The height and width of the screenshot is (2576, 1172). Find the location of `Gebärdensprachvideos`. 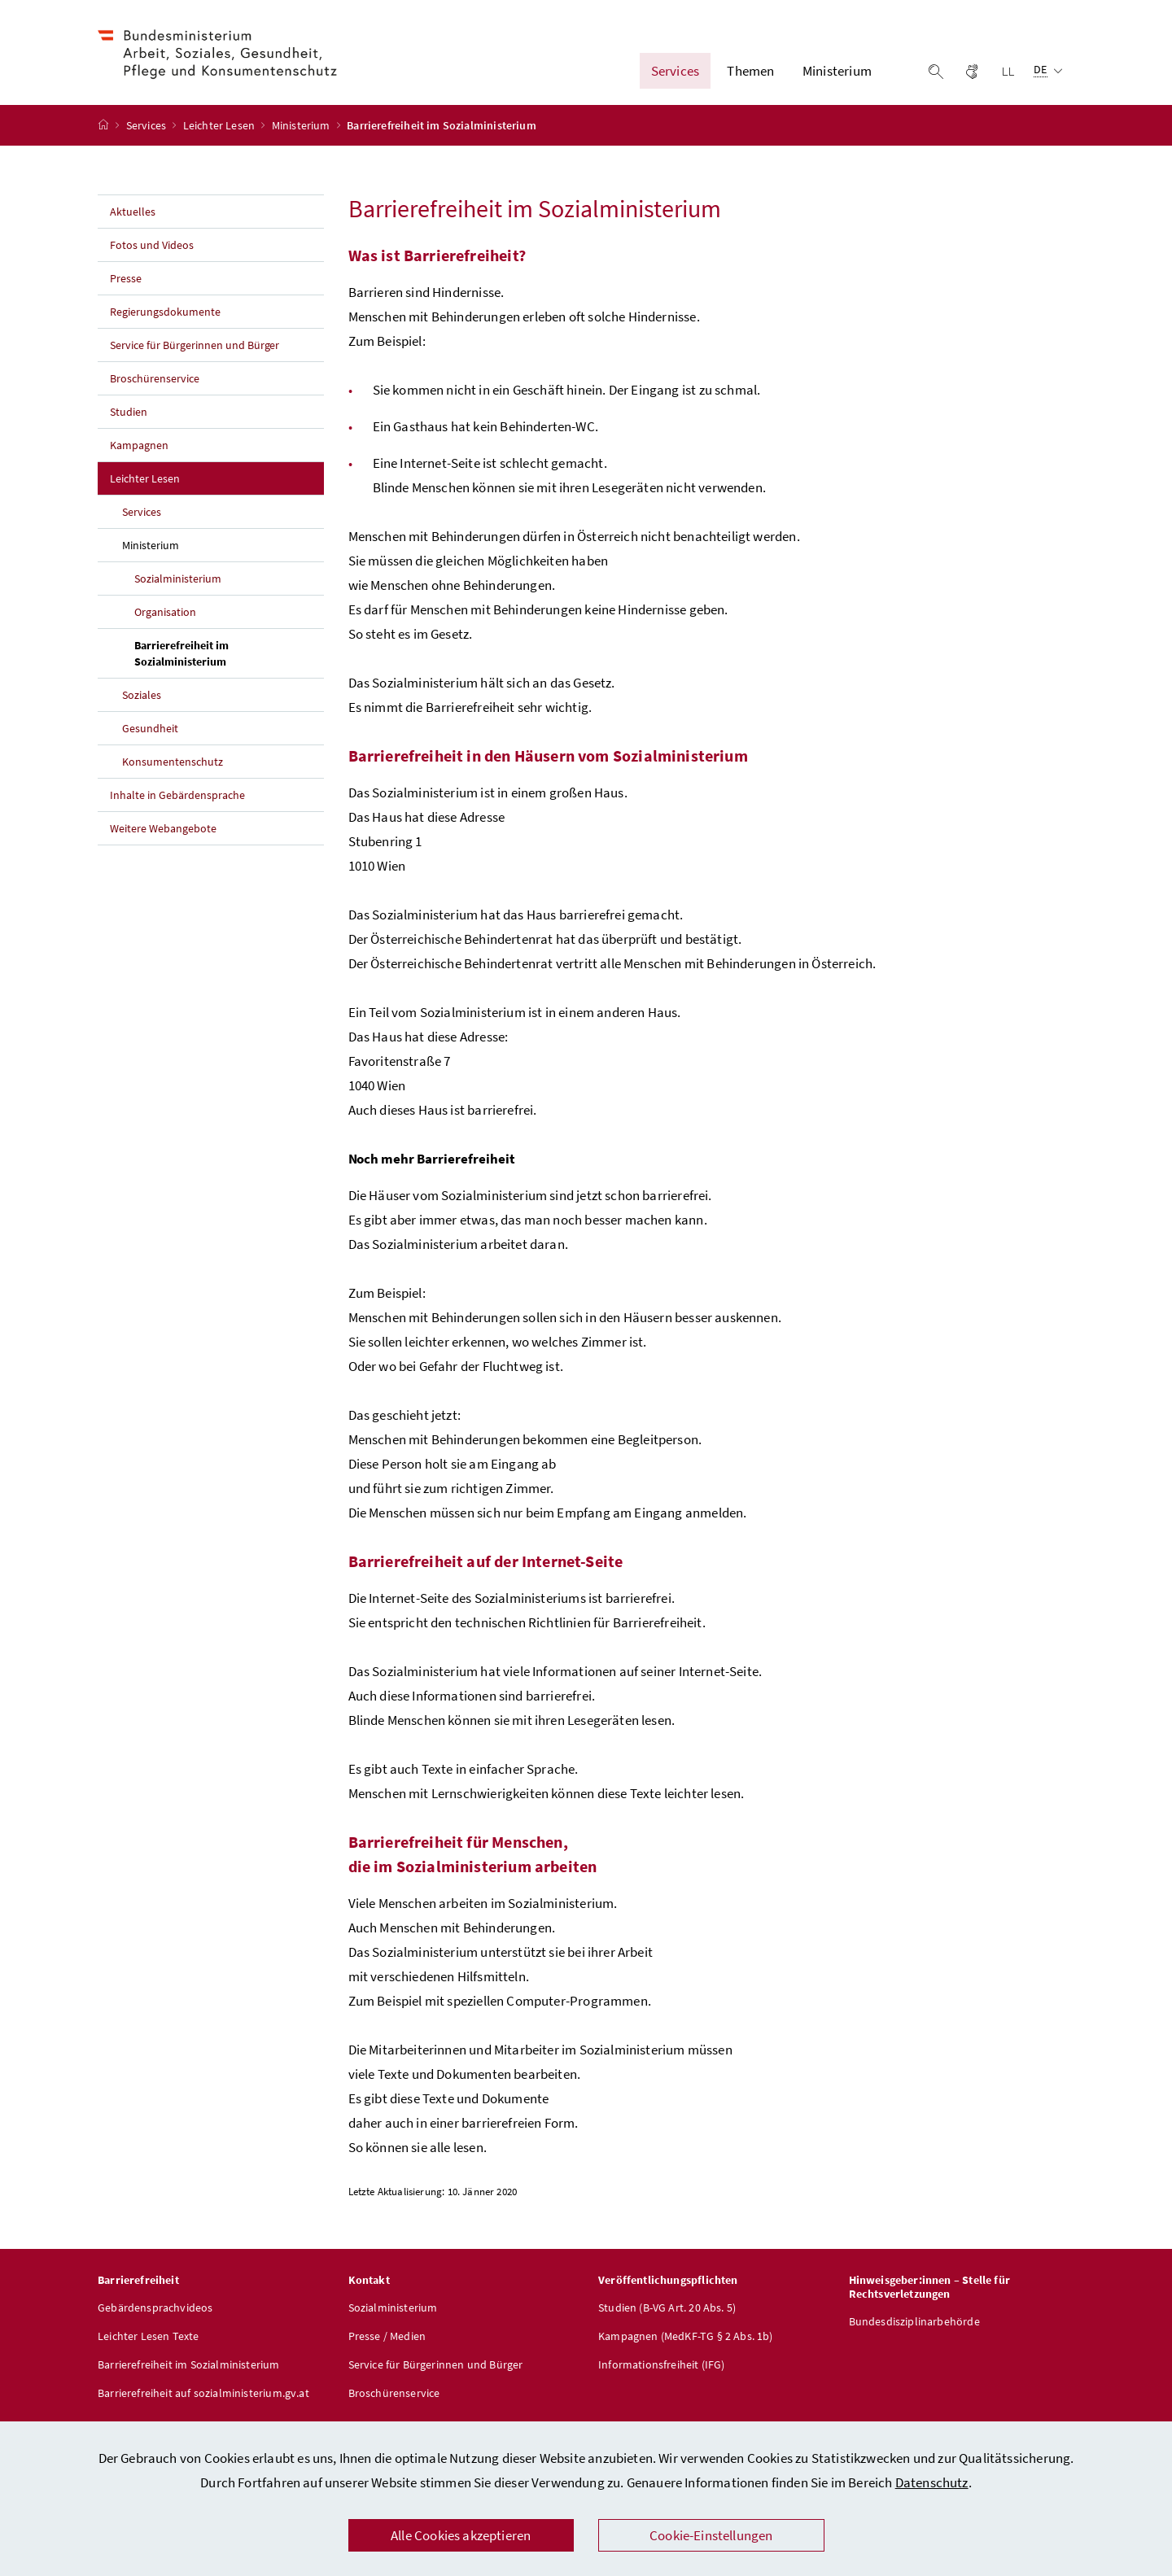

Gebärdensprachvideos is located at coordinates (155, 2314).